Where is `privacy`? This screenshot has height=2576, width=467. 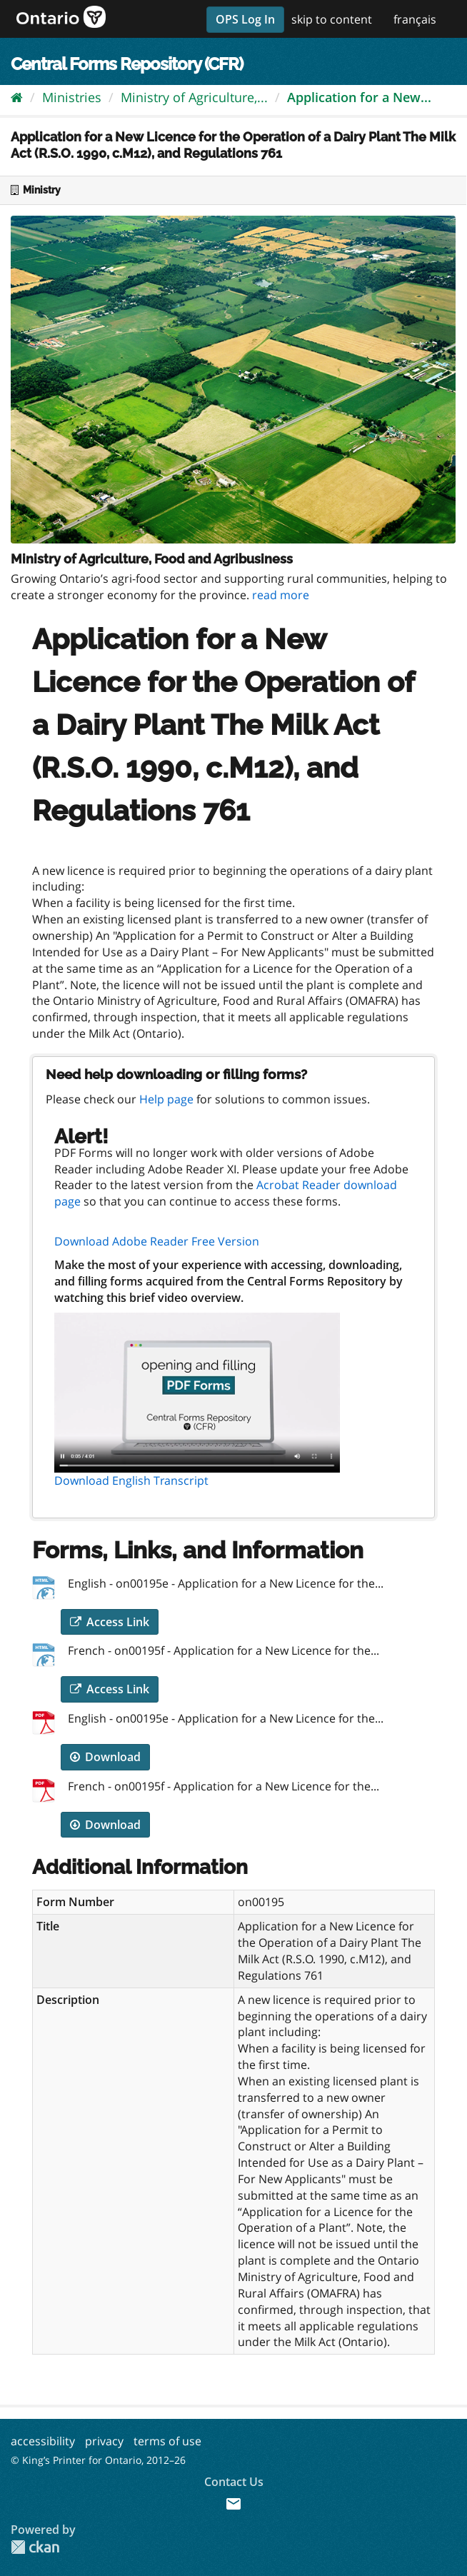 privacy is located at coordinates (104, 2441).